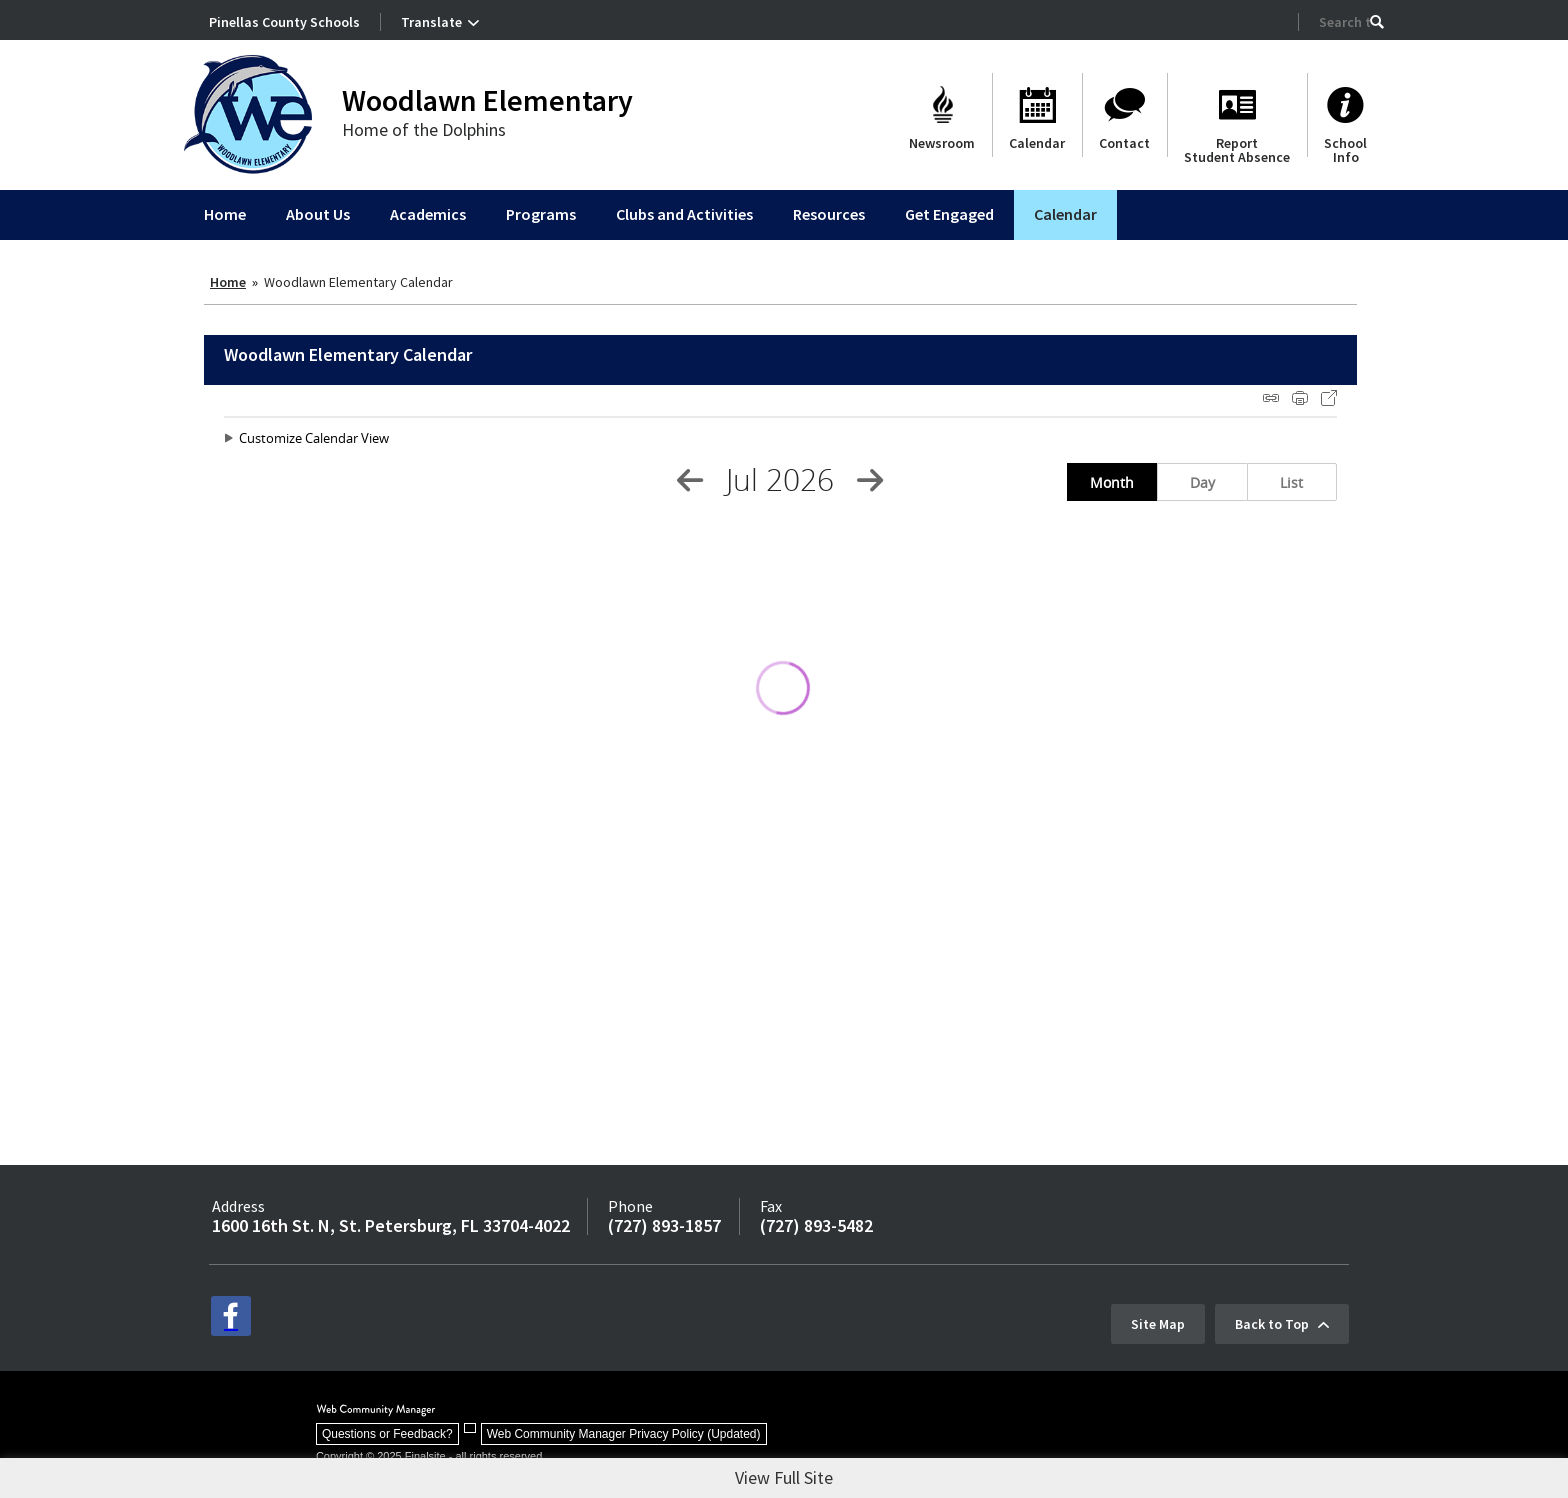 The image size is (1568, 1498). I want to click on [button], so click(1377, 22).